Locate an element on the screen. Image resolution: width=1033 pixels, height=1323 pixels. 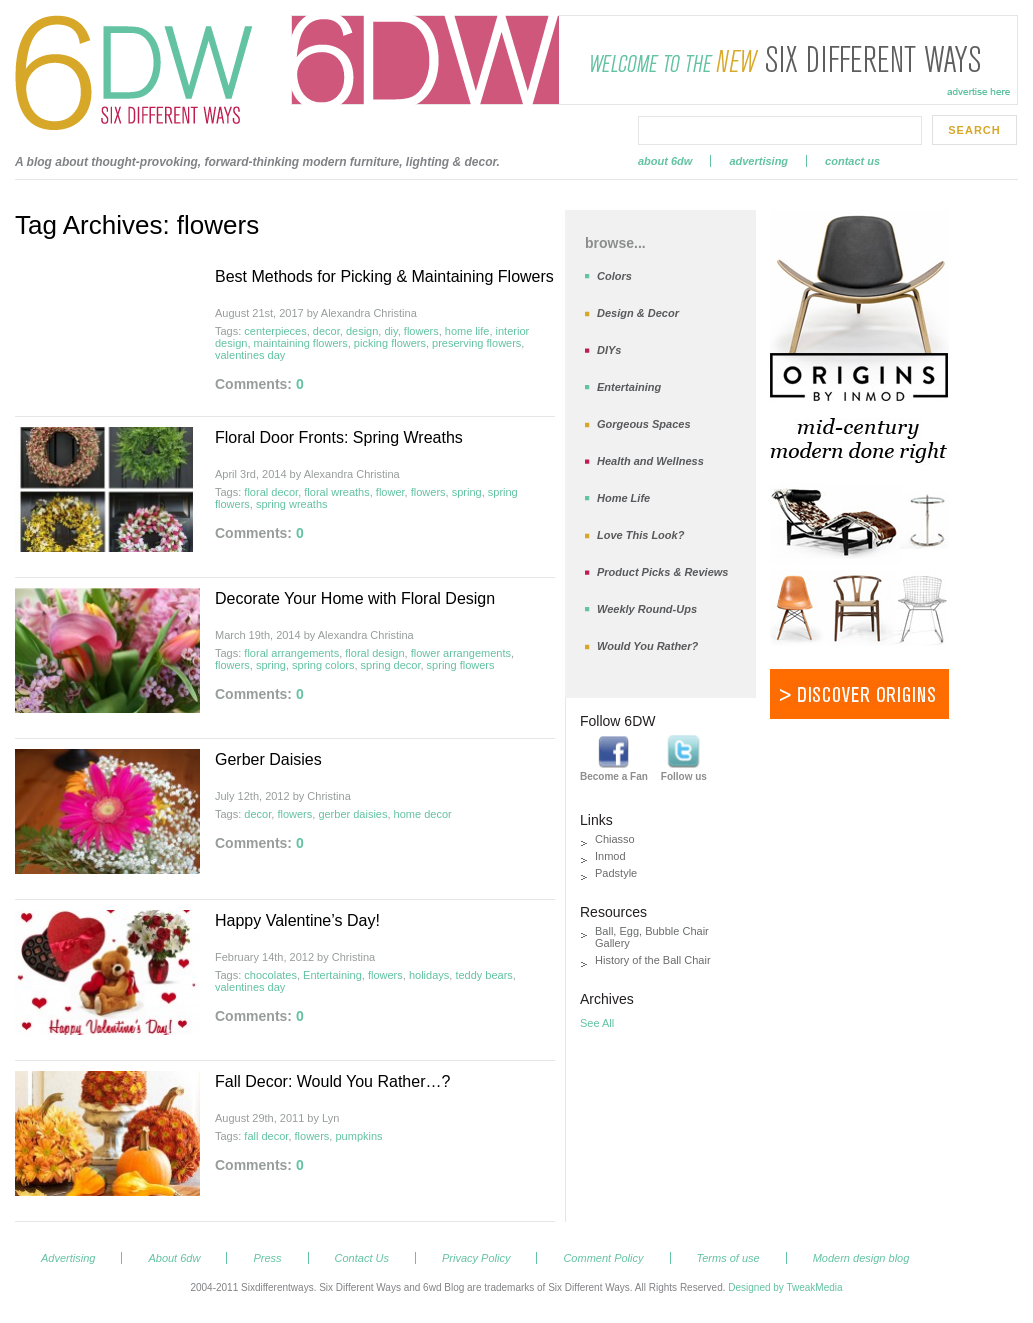
teddy bears is located at coordinates (483, 975).